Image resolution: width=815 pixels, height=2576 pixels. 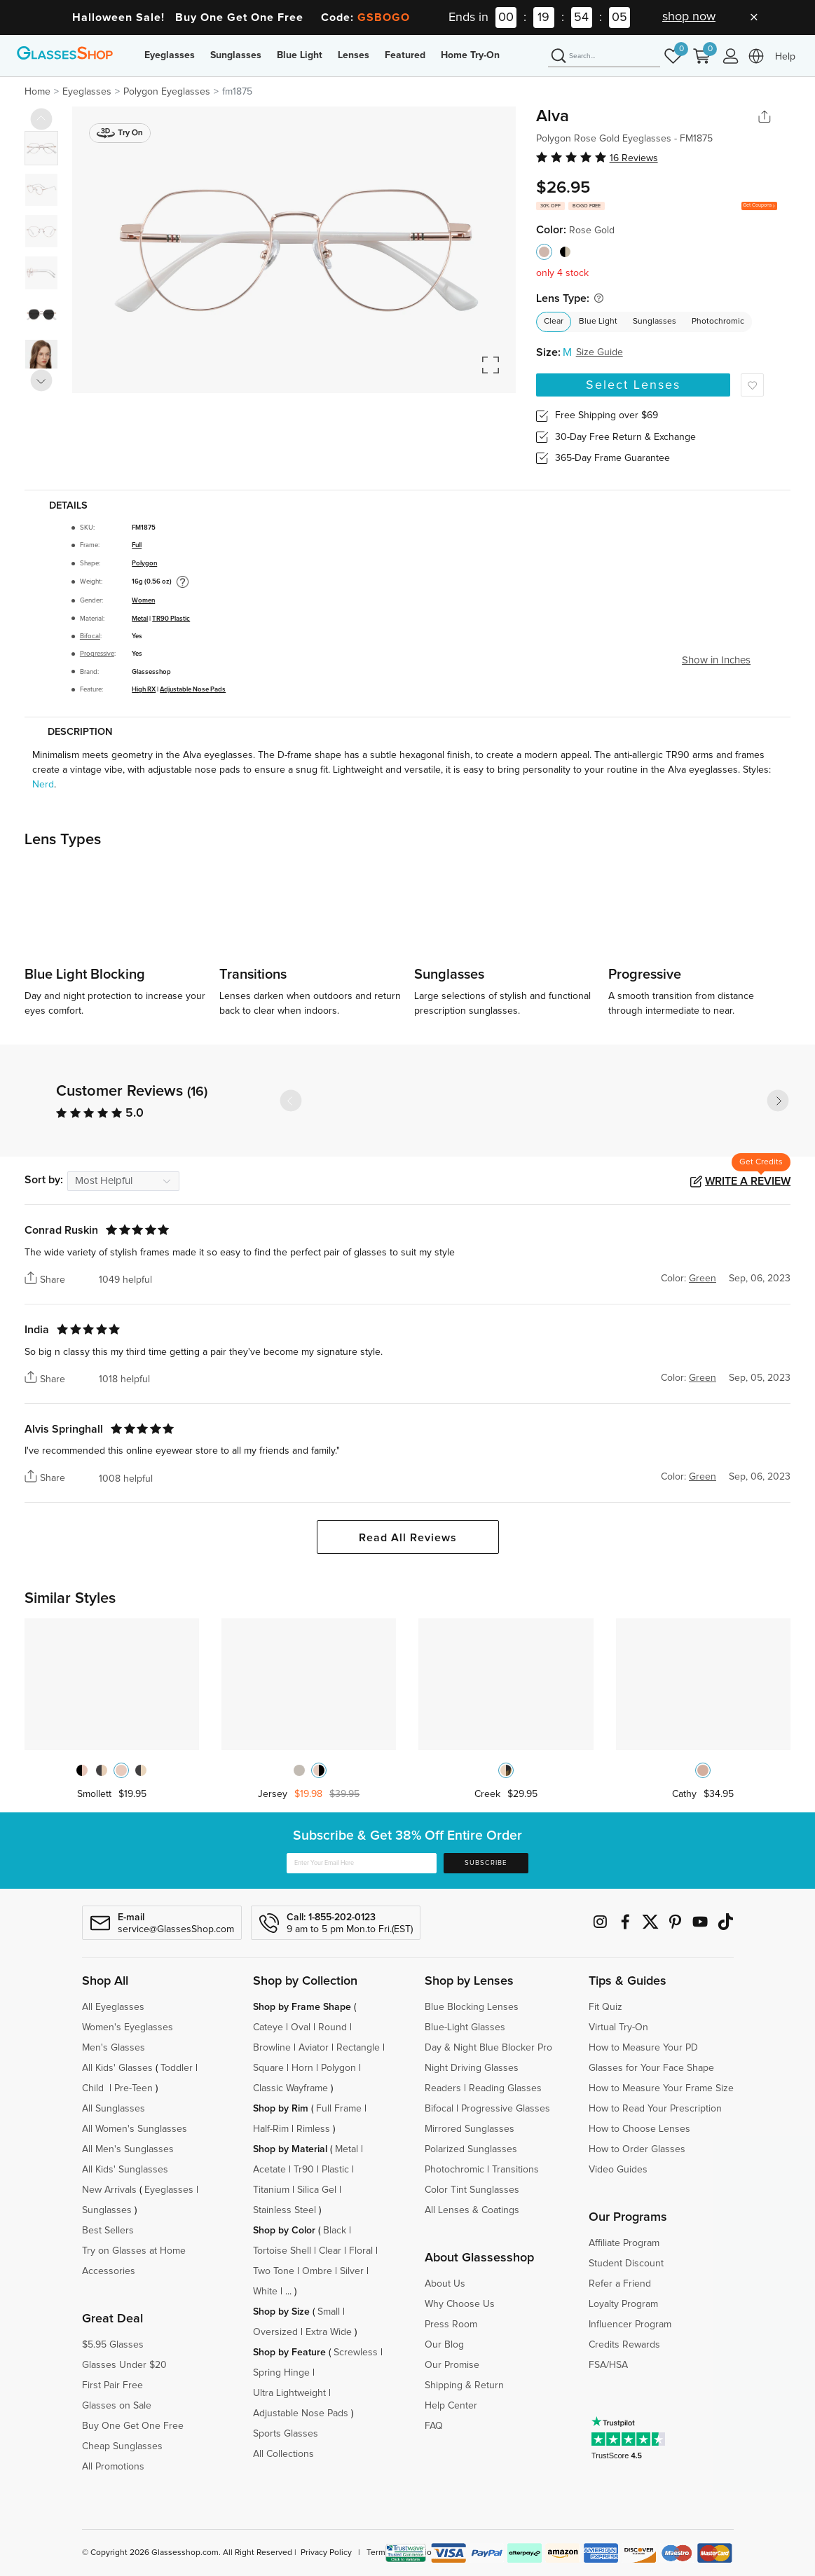 I want to click on Tortoise Shell, so click(x=282, y=2251).